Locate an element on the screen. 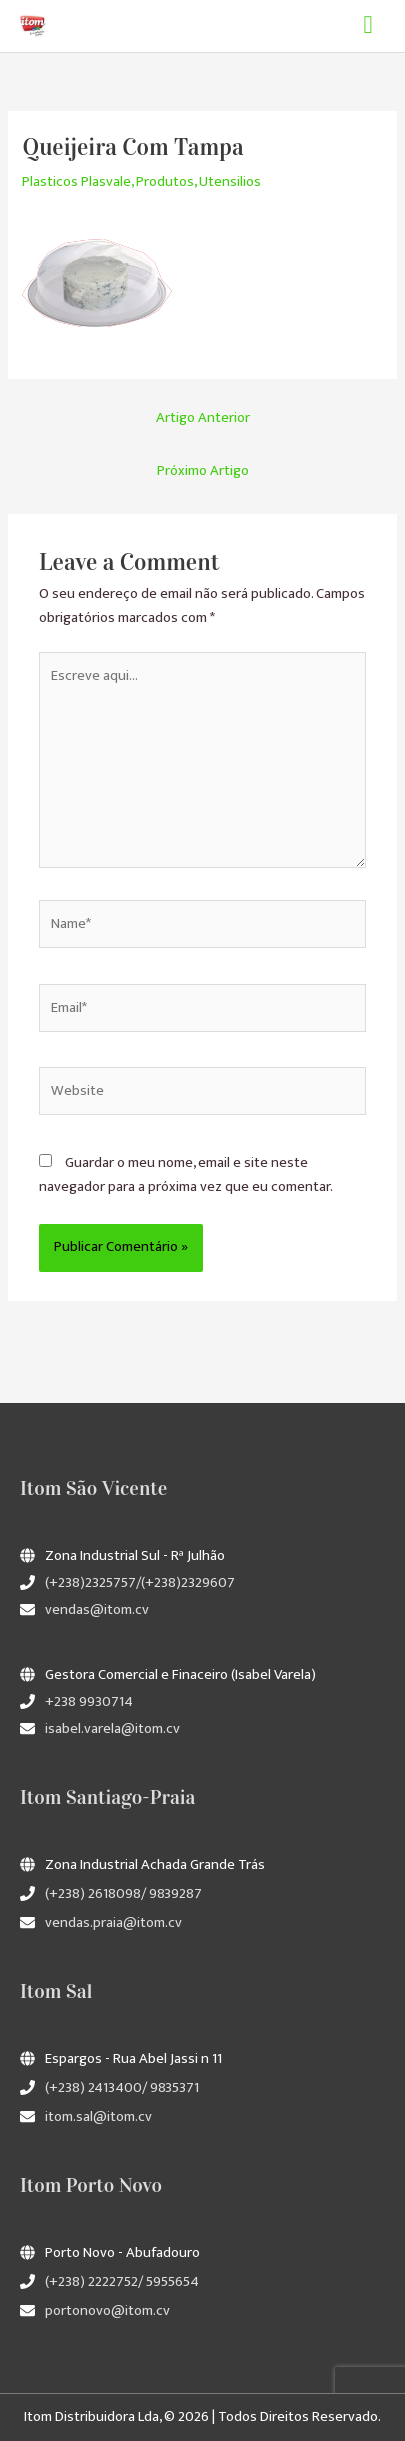 This screenshot has width=405, height=2441. itom.sal@itom.cv is located at coordinates (98, 2117).